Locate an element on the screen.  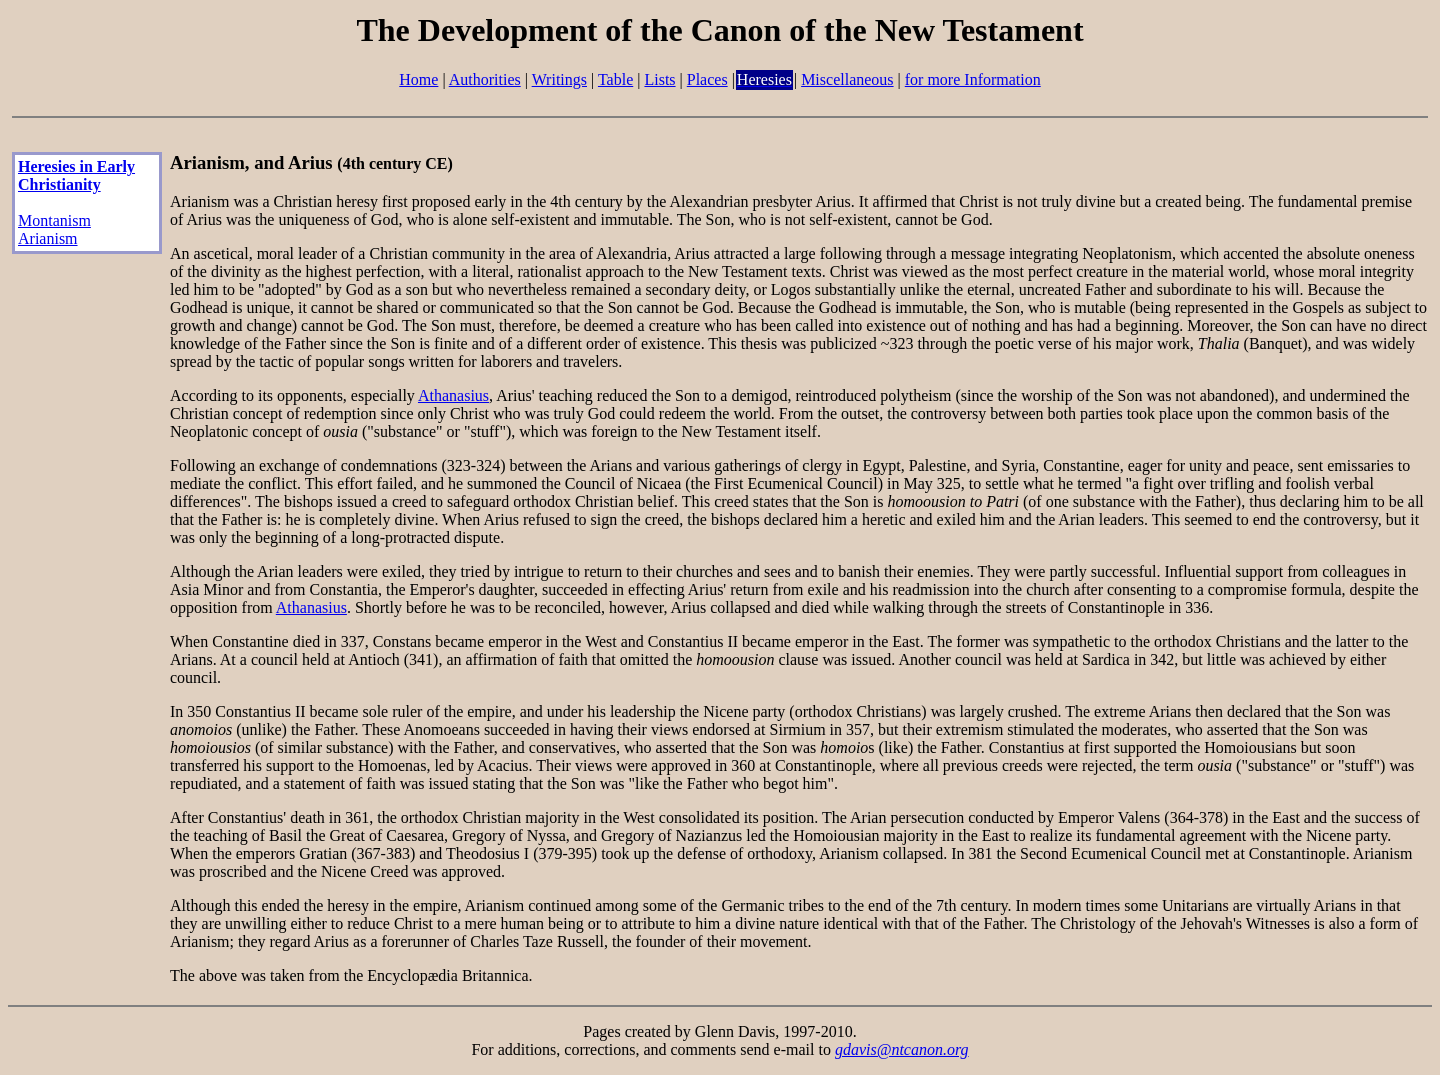
Writings is located at coordinates (559, 79).